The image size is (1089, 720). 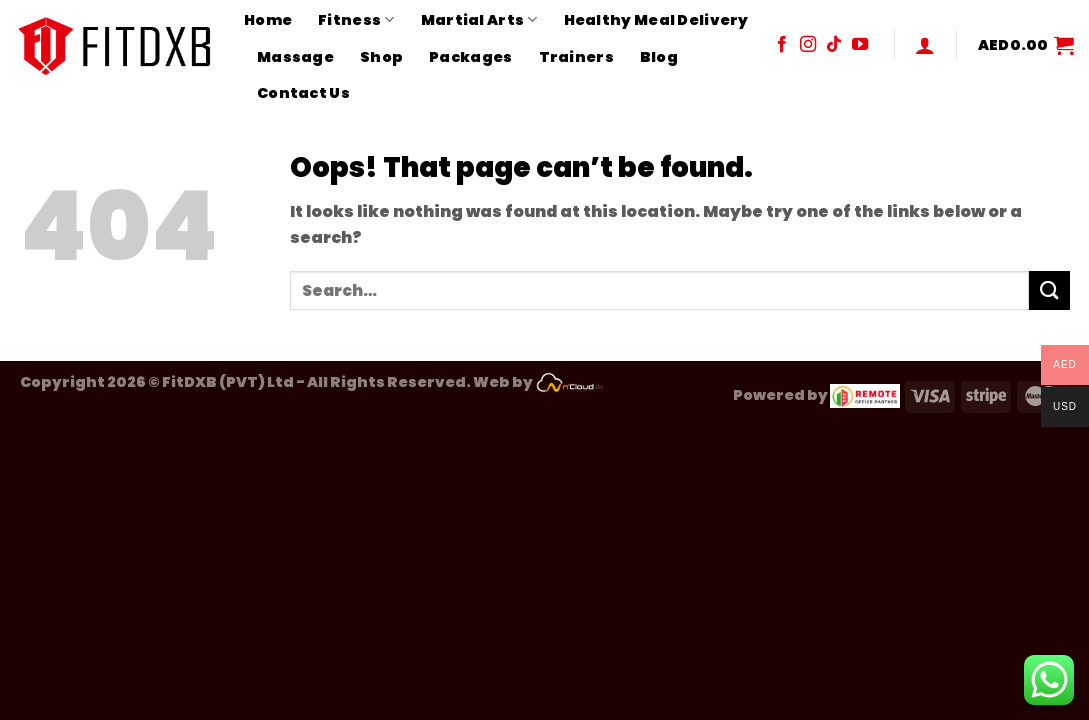 I want to click on [Follow on YouTube], so click(x=860, y=45).